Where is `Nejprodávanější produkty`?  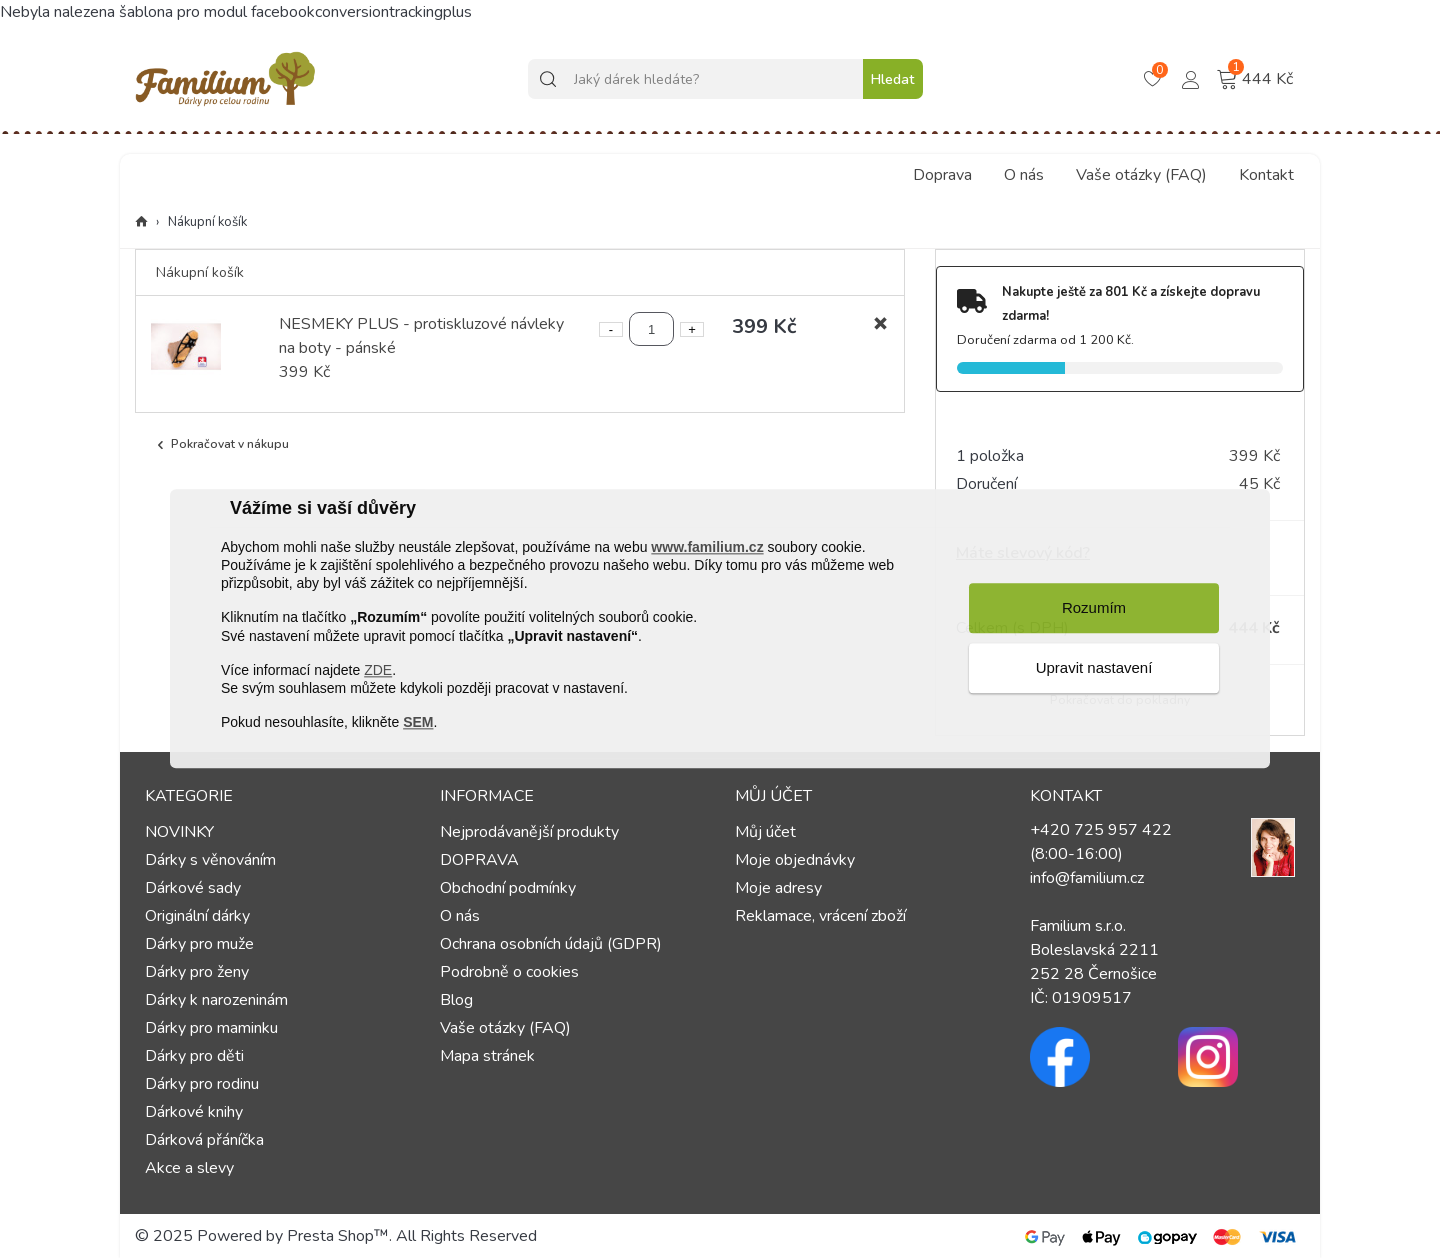
Nejprodávanější produkty is located at coordinates (529, 832).